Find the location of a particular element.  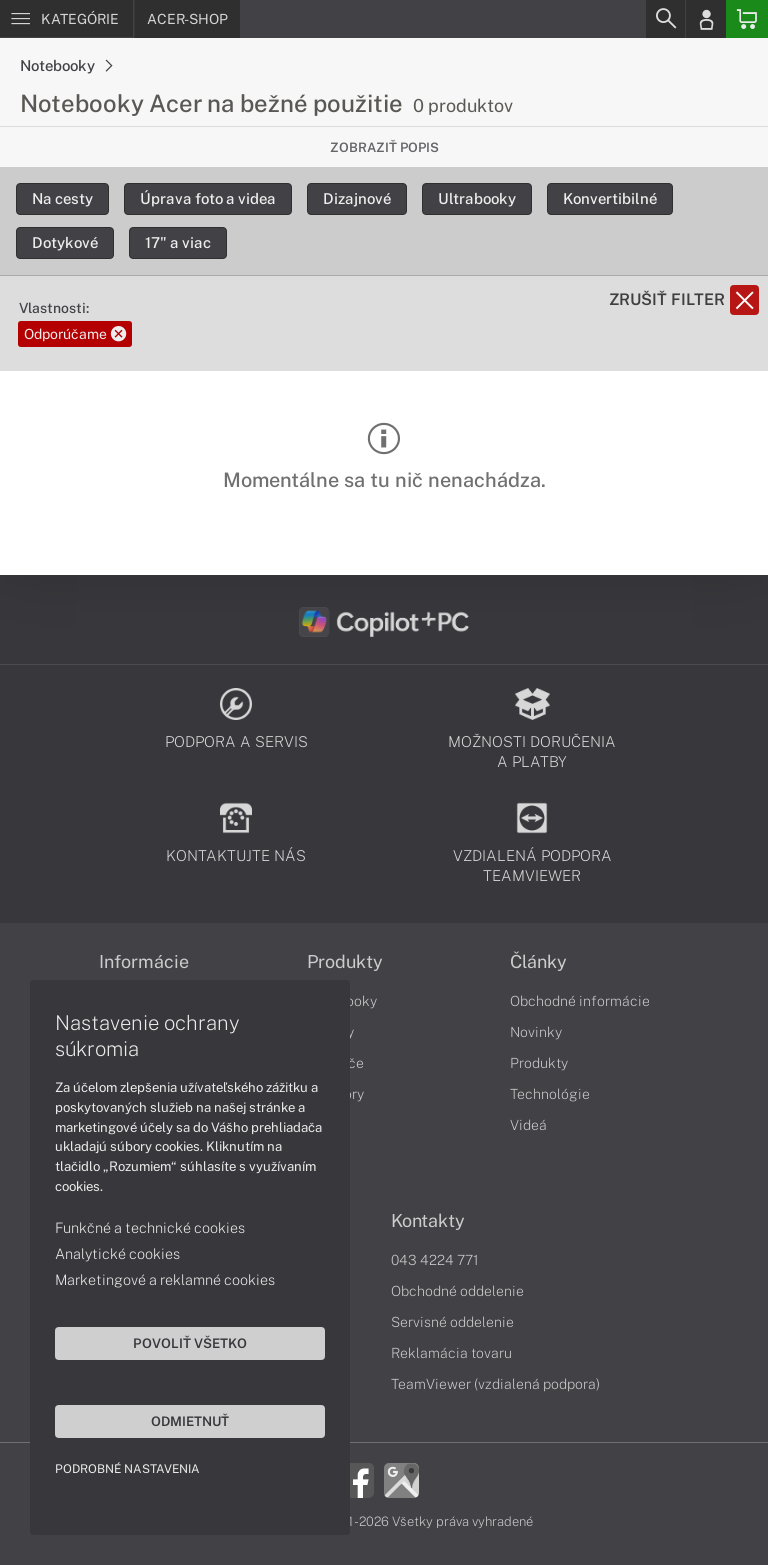

[Basket] is located at coordinates (747, 19).